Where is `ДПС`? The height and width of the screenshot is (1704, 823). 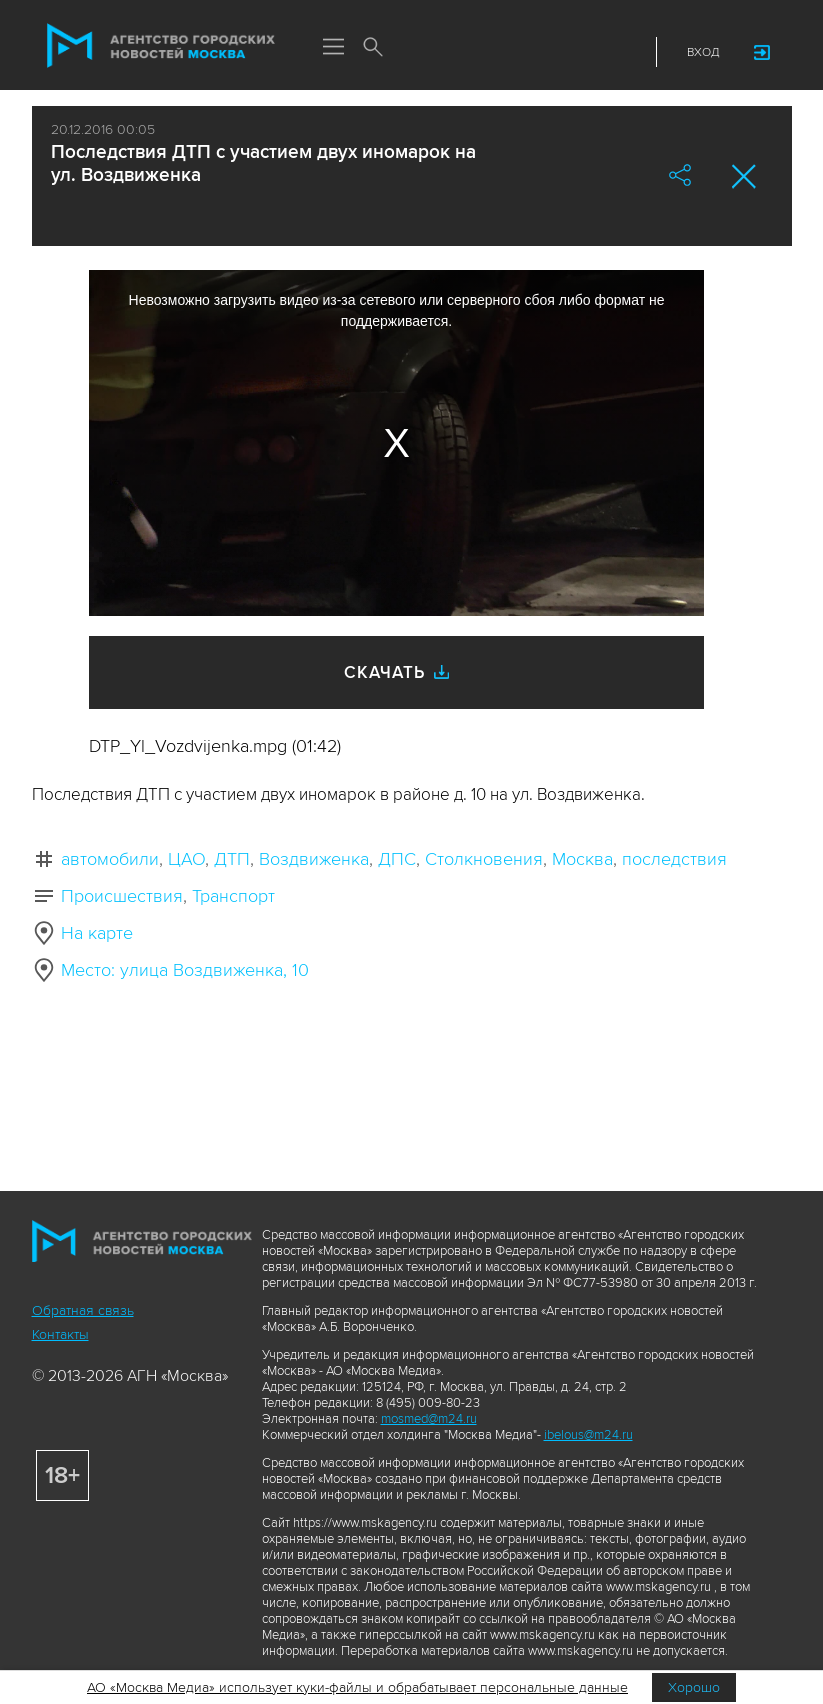
ДПС is located at coordinates (397, 859).